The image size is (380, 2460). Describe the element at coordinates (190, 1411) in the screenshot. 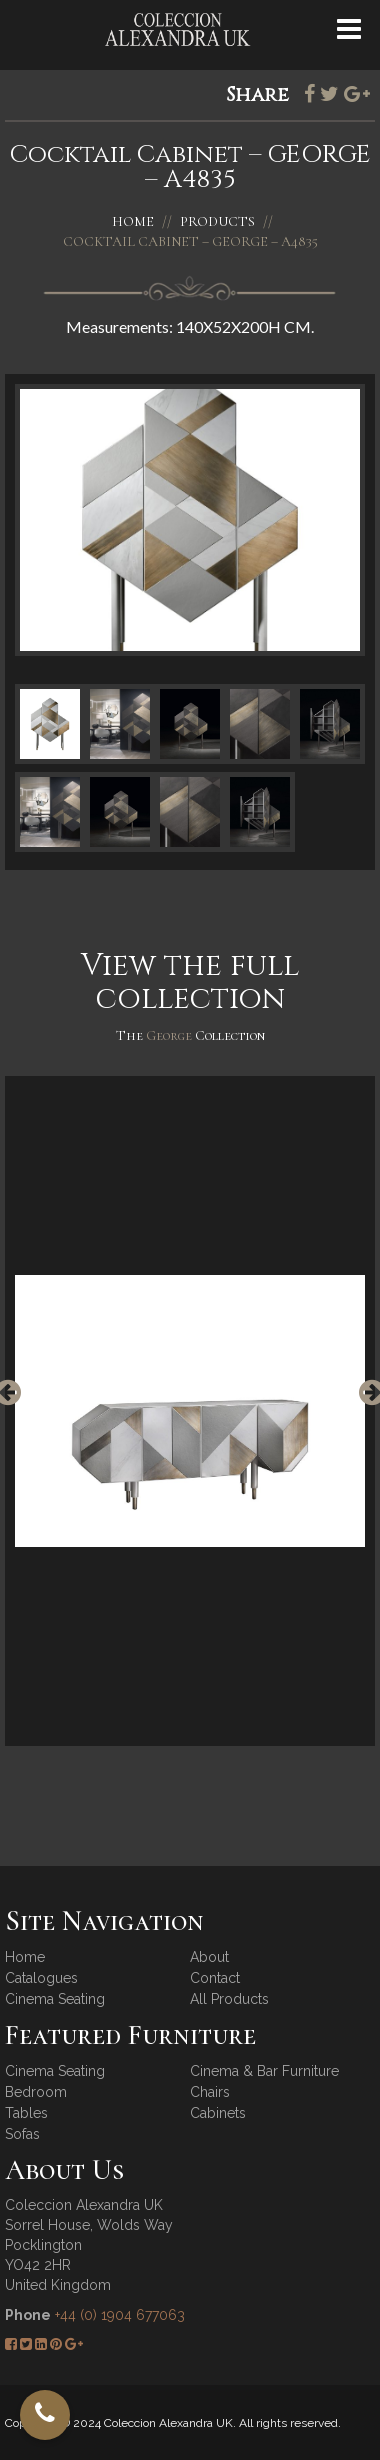

I see `[option]` at that location.